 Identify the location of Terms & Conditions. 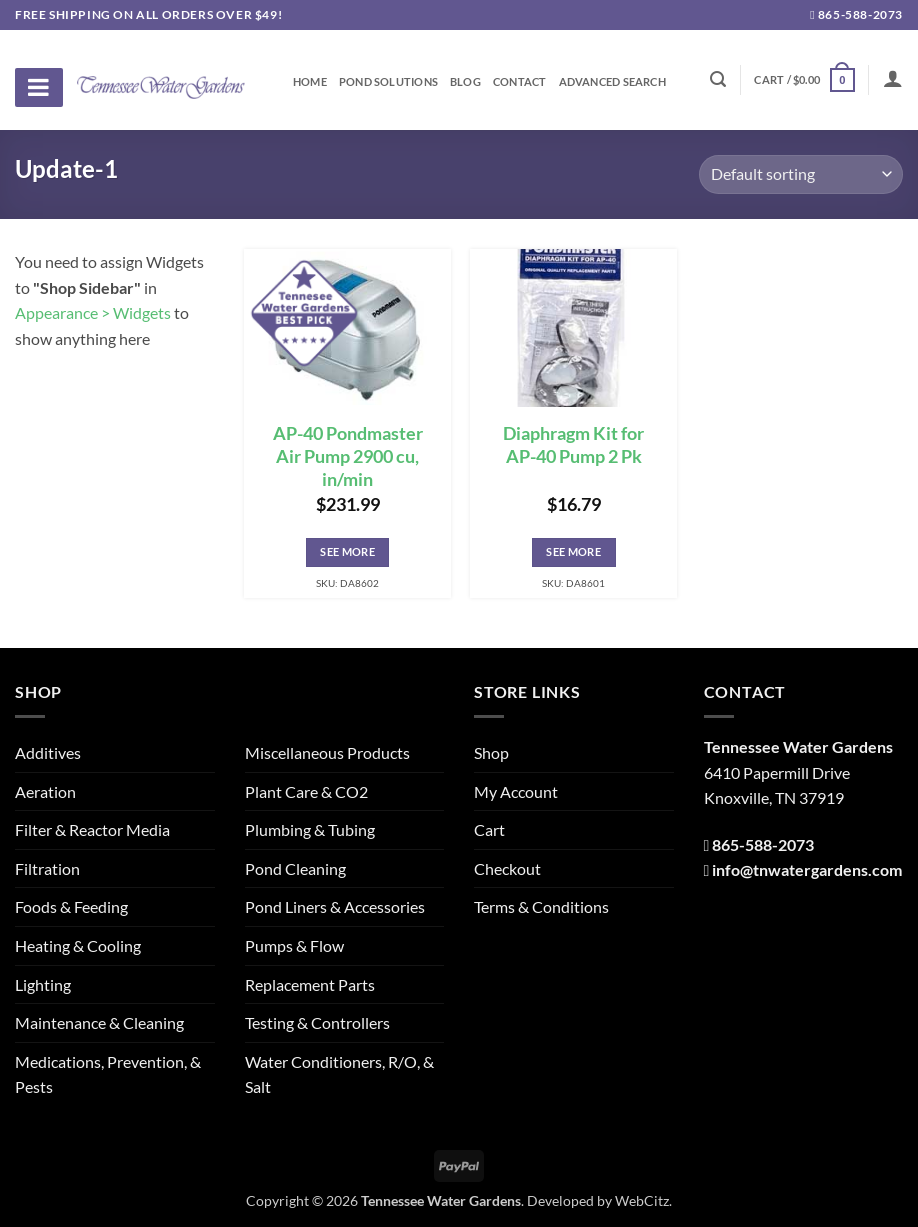
(541, 906).